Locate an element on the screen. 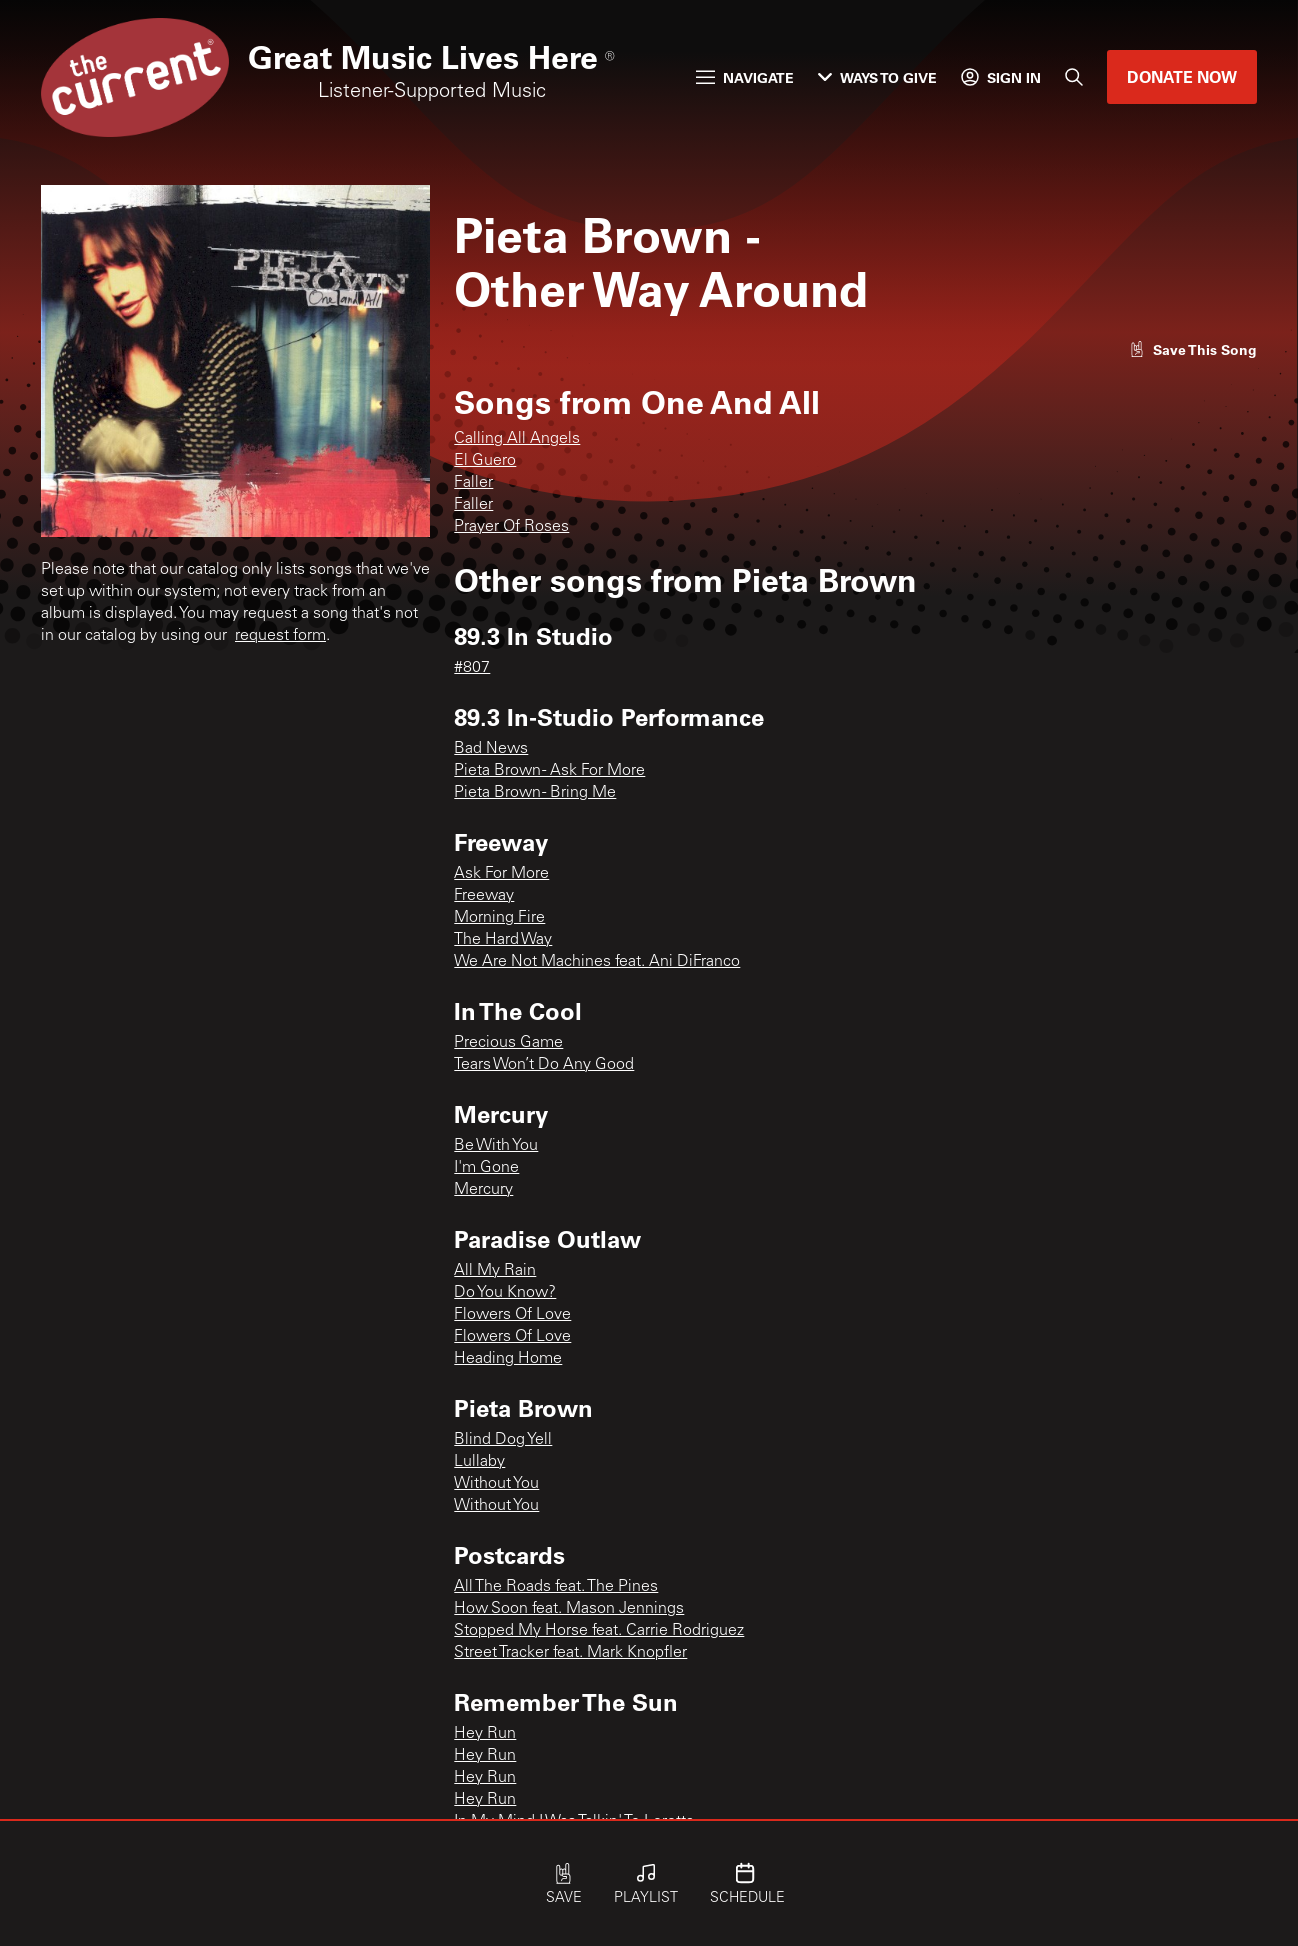 The height and width of the screenshot is (1946, 1298). Pieta Brown - Bring Me is located at coordinates (535, 793).